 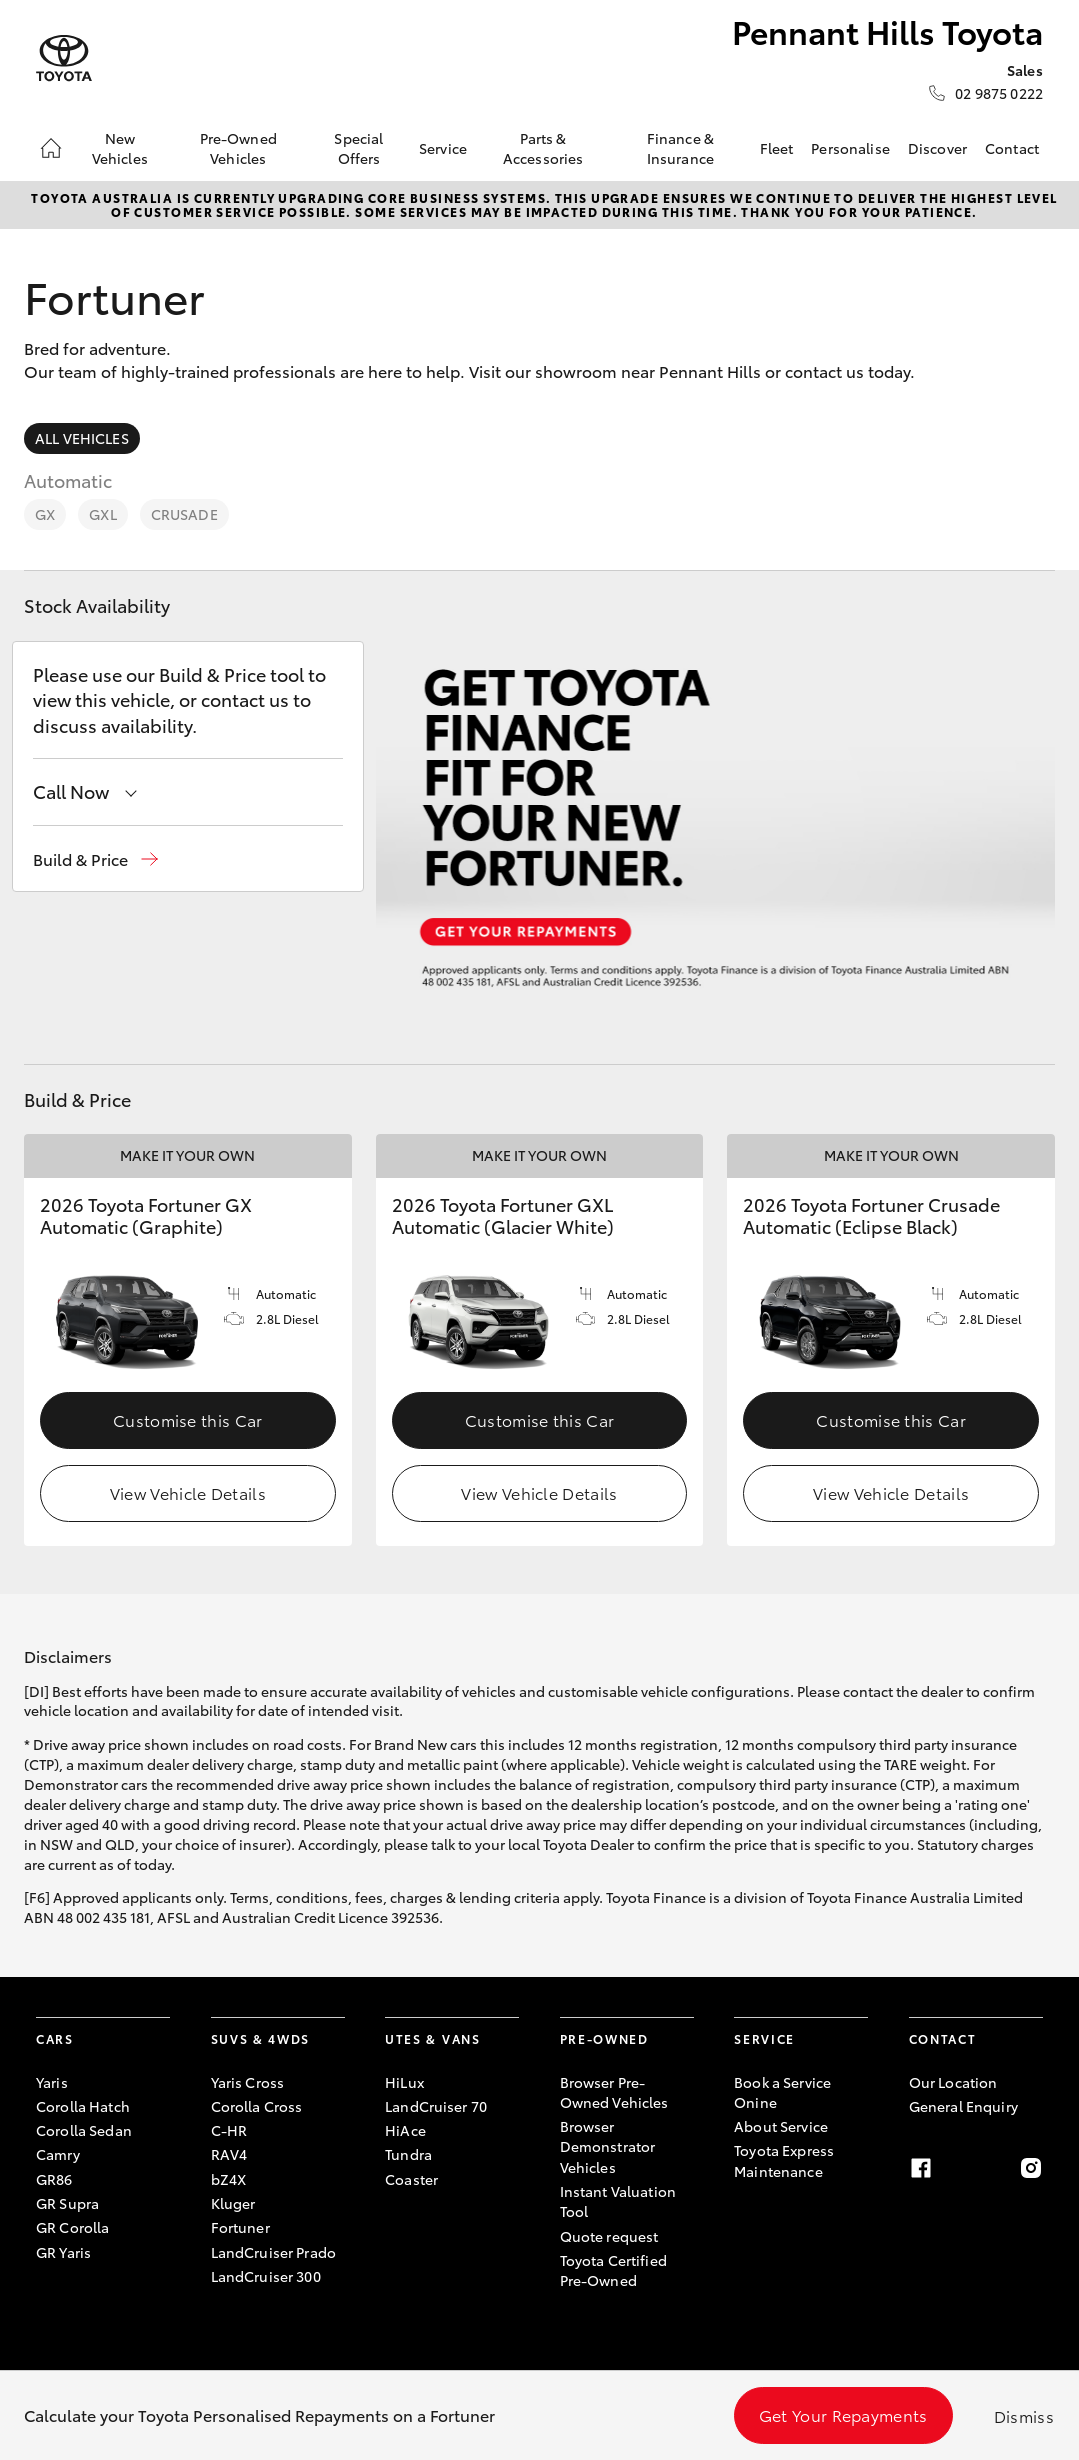 I want to click on GR Corolla, so click(x=72, y=2227).